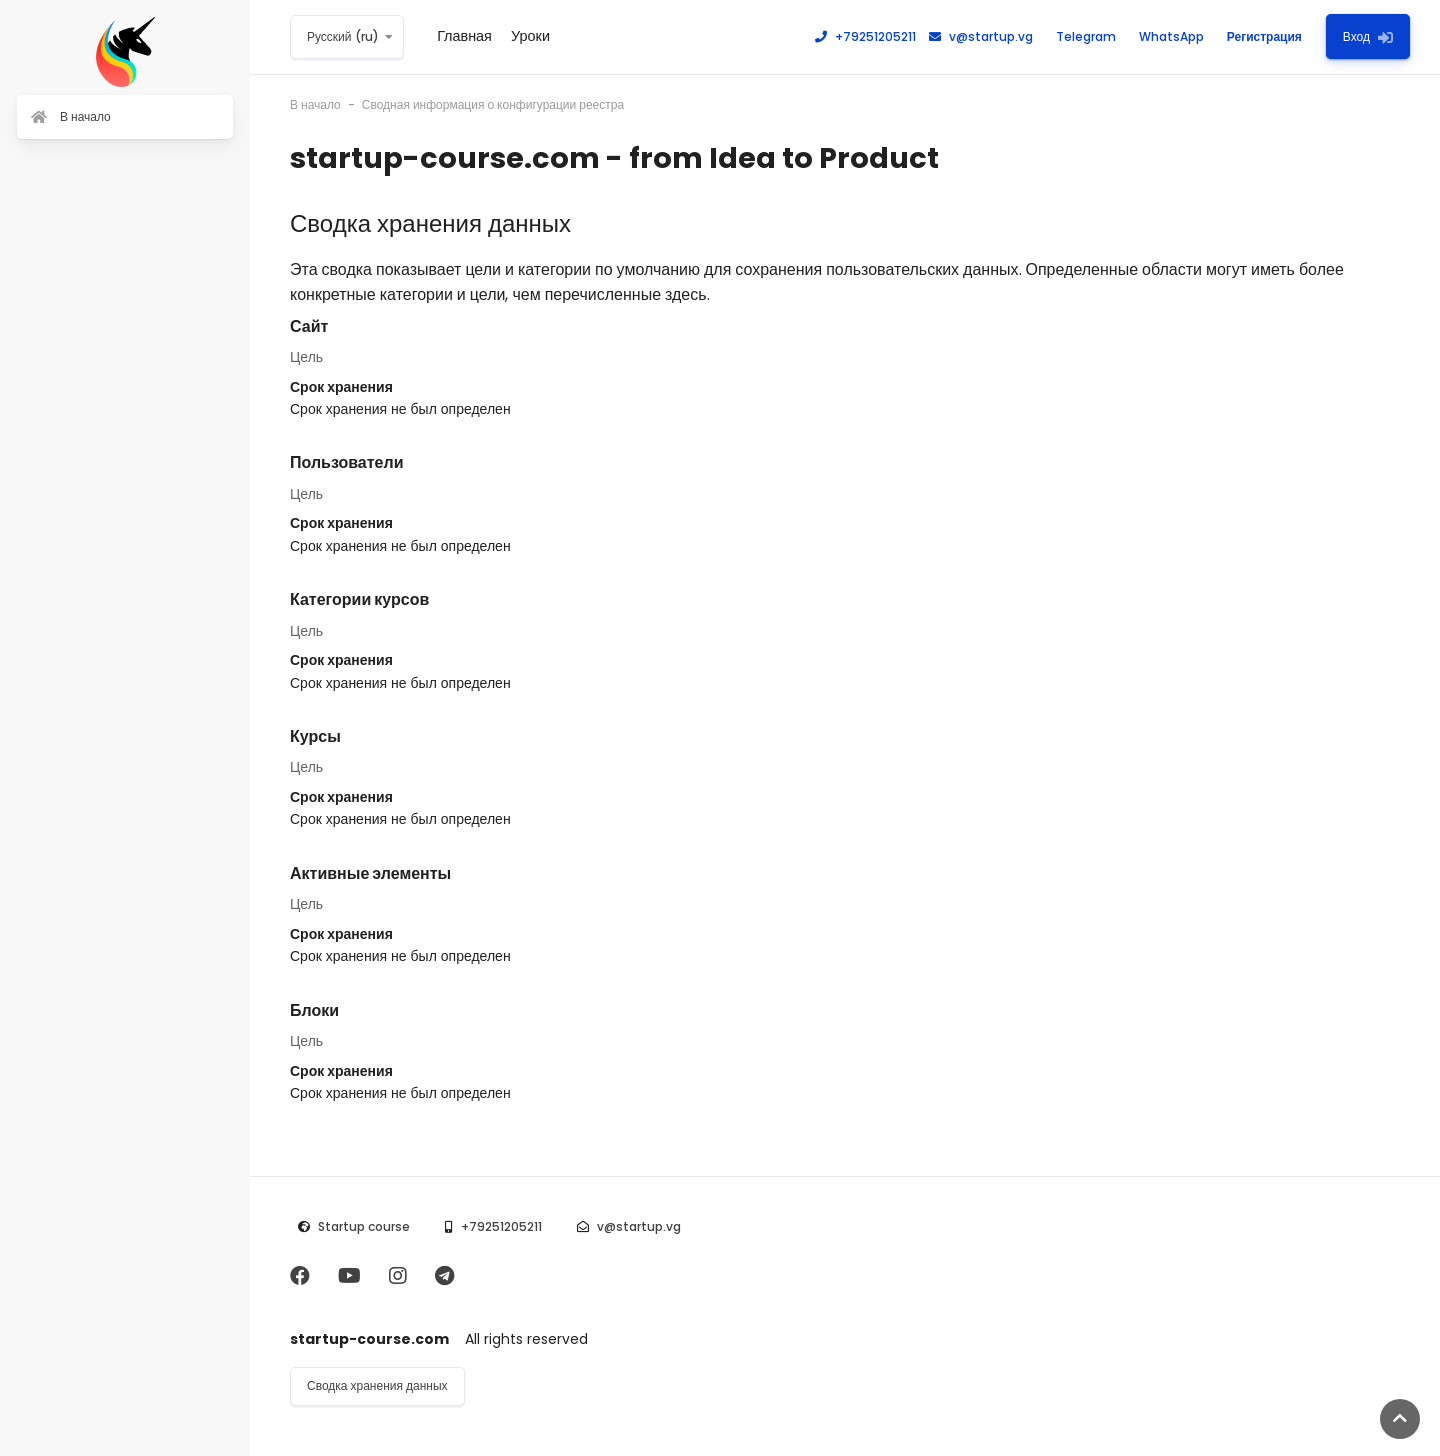 The image size is (1440, 1456). What do you see at coordinates (865, 36) in the screenshot?
I see `+79251205211` at bounding box center [865, 36].